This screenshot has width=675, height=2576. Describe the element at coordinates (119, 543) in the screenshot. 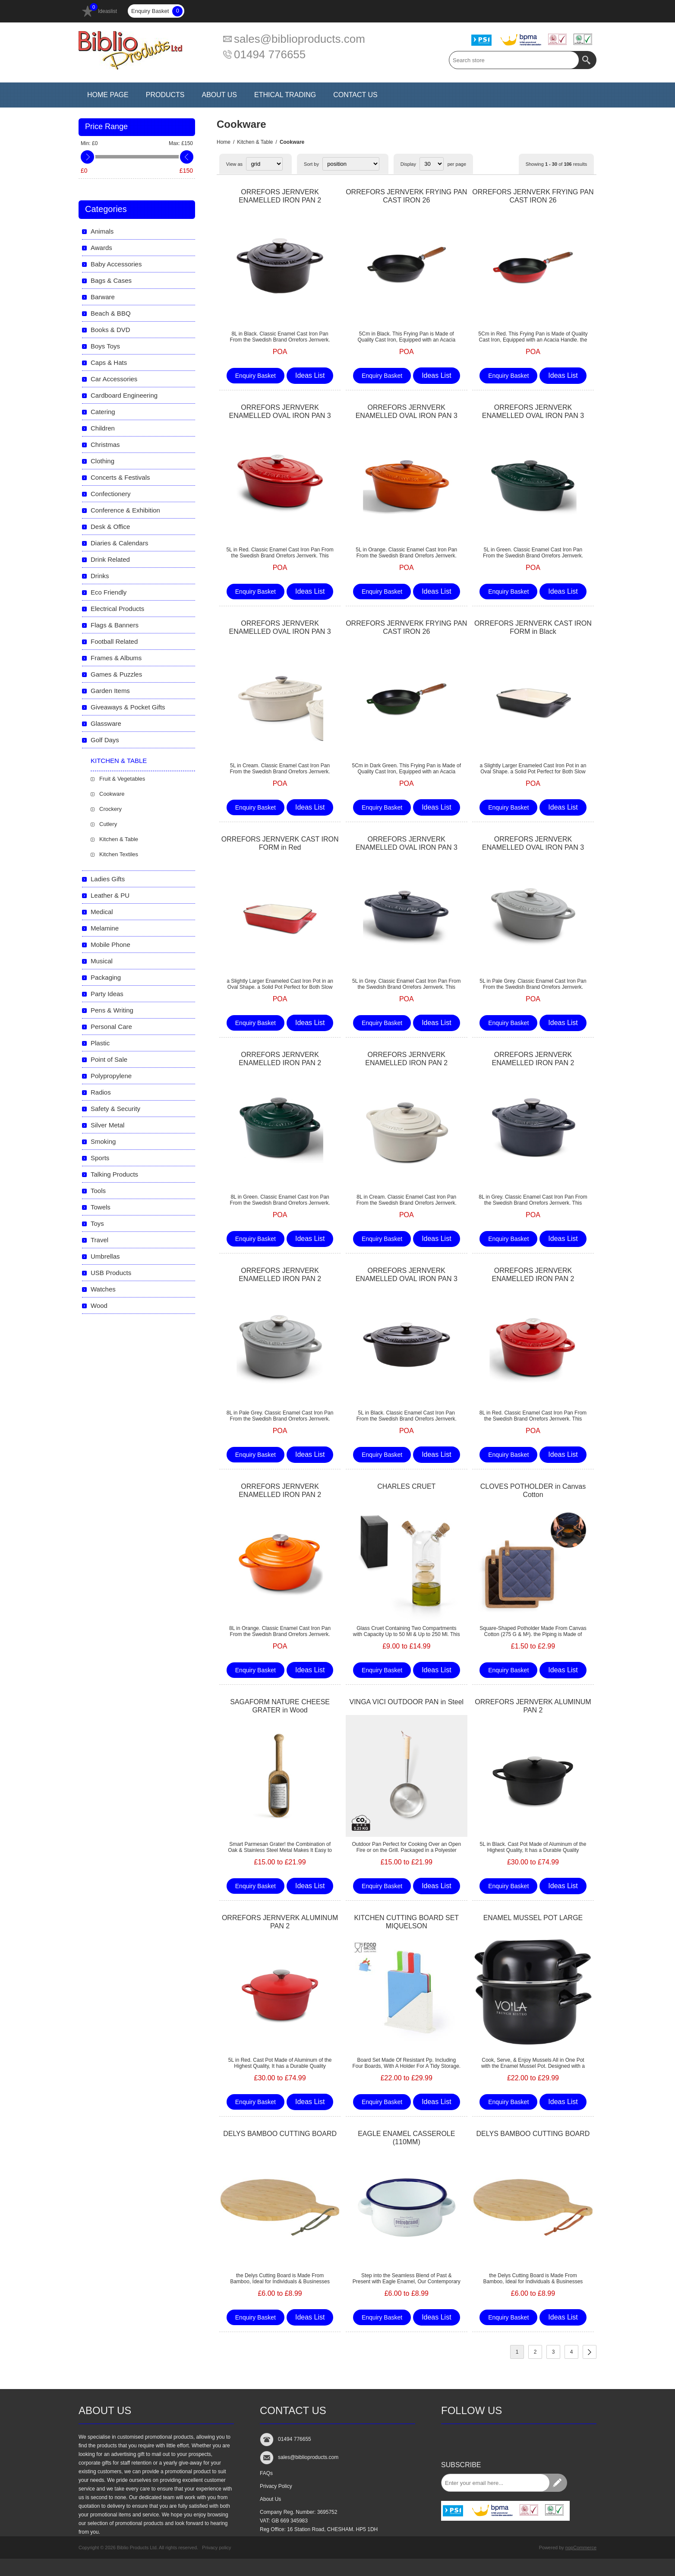

I see `Diaries & Calendars` at that location.